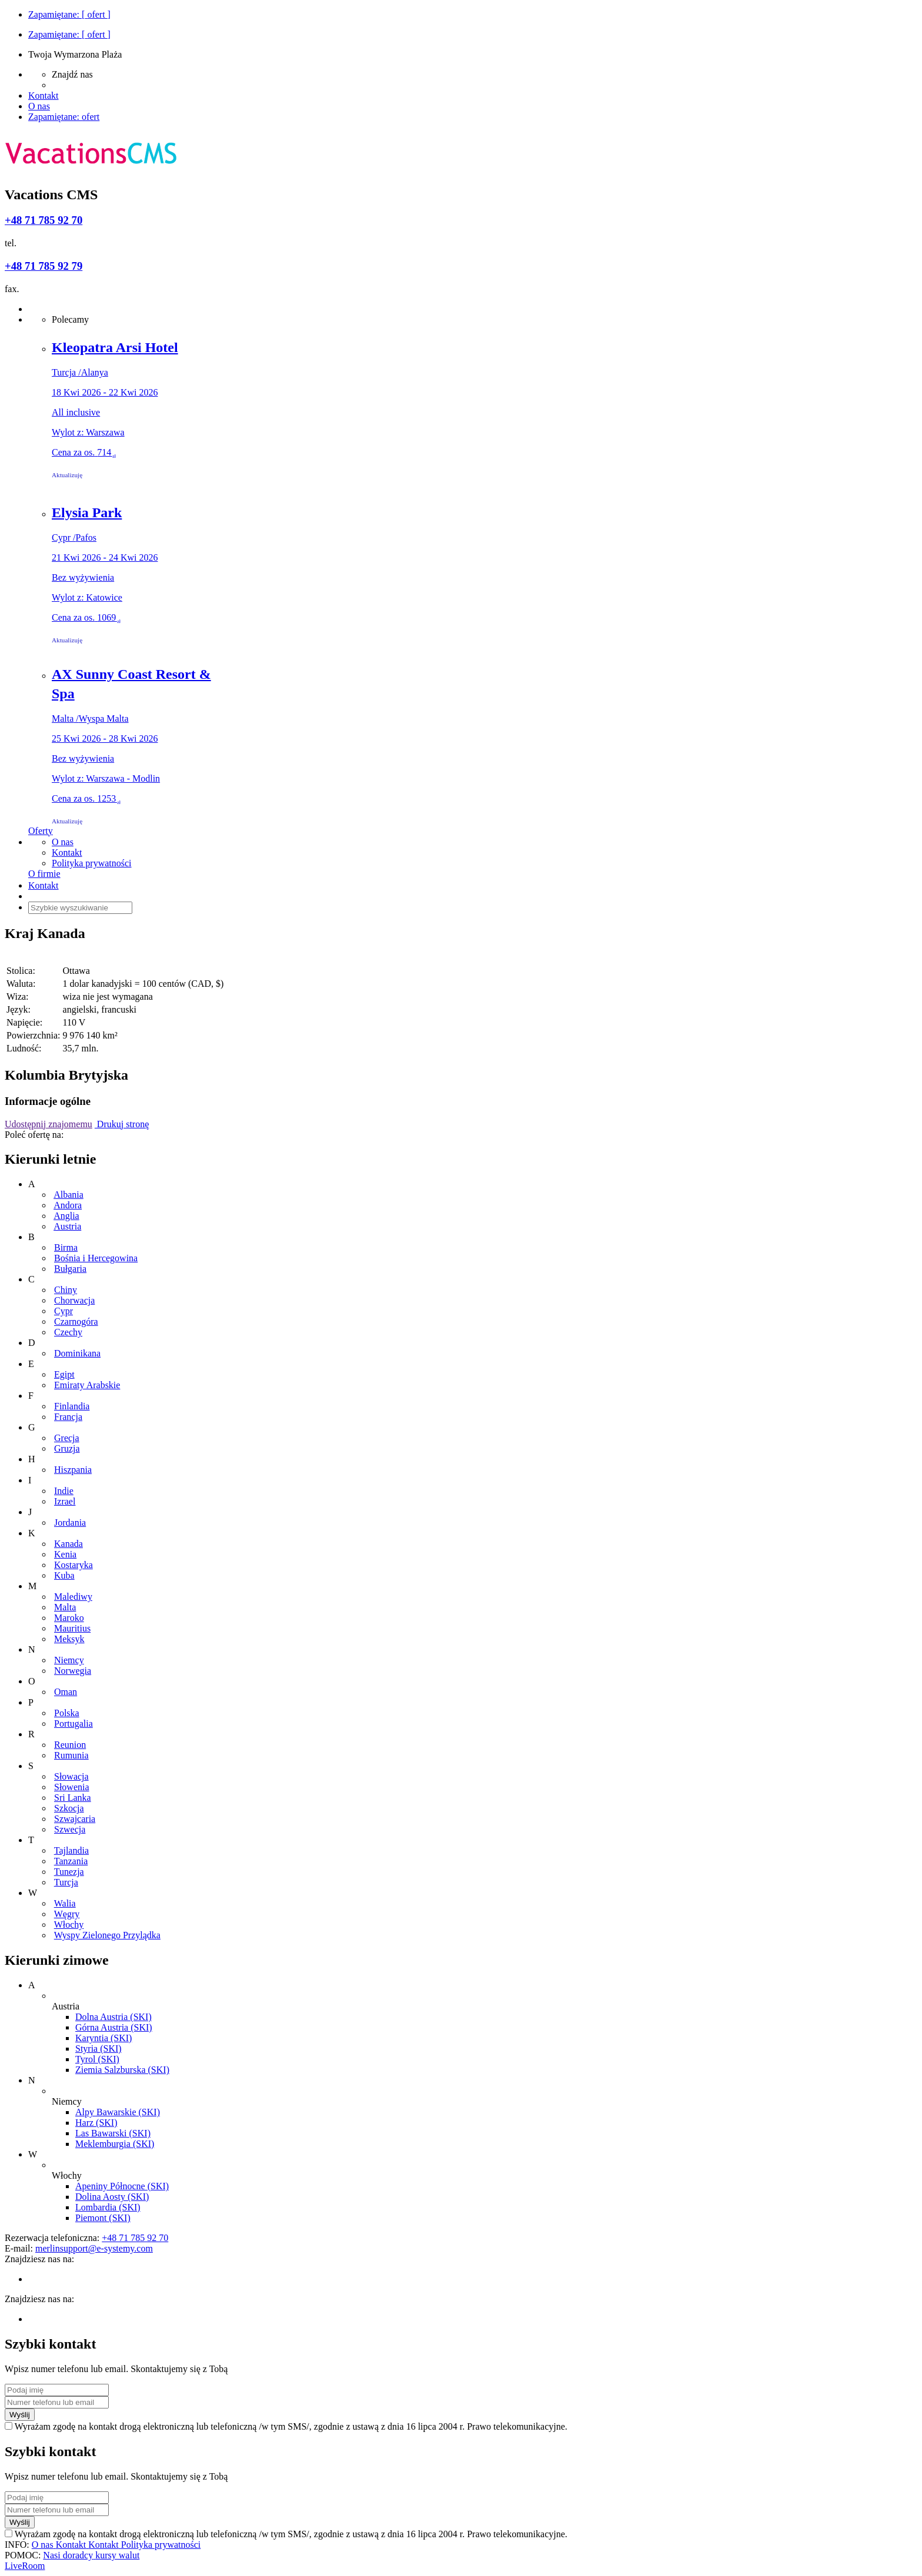 This screenshot has height=2576, width=922. I want to click on Kostaryka, so click(73, 1565).